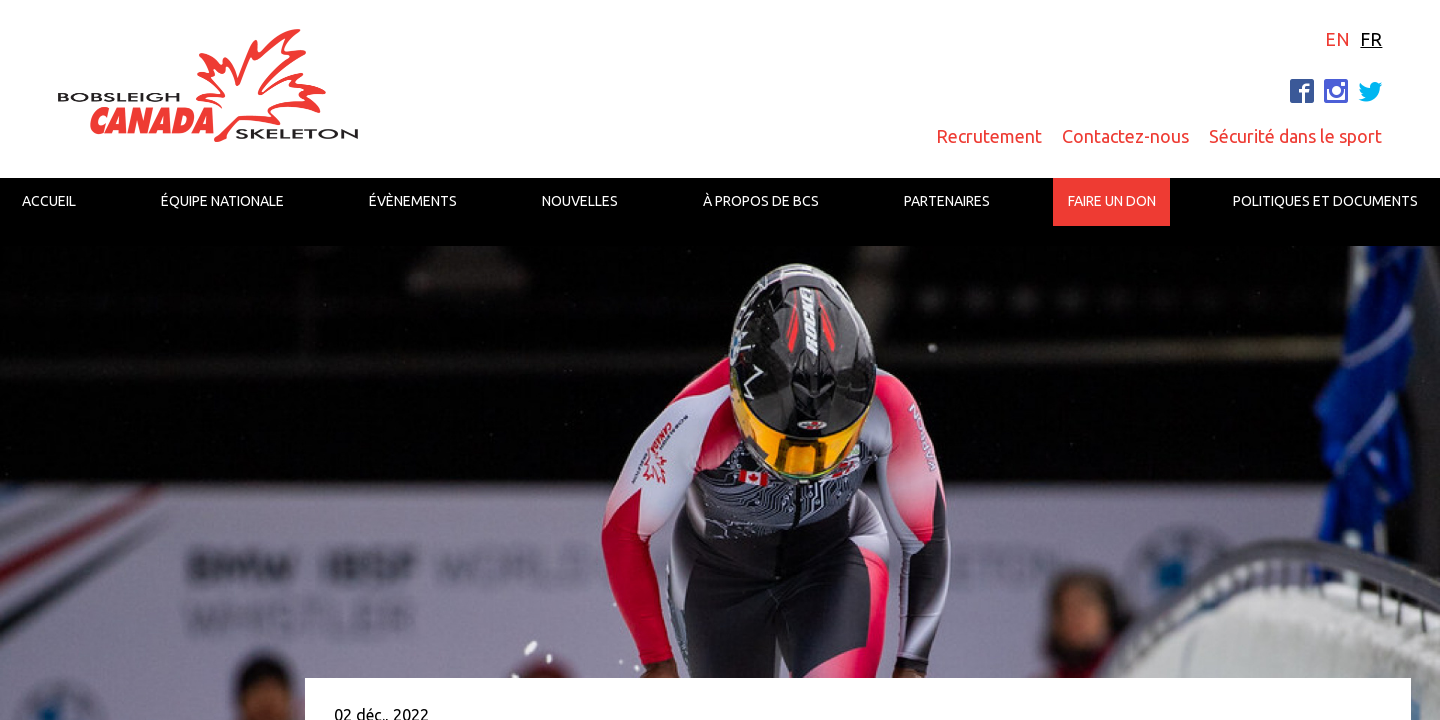 The width and height of the screenshot is (1440, 720). What do you see at coordinates (761, 201) in the screenshot?
I see `À propos de BCS` at bounding box center [761, 201].